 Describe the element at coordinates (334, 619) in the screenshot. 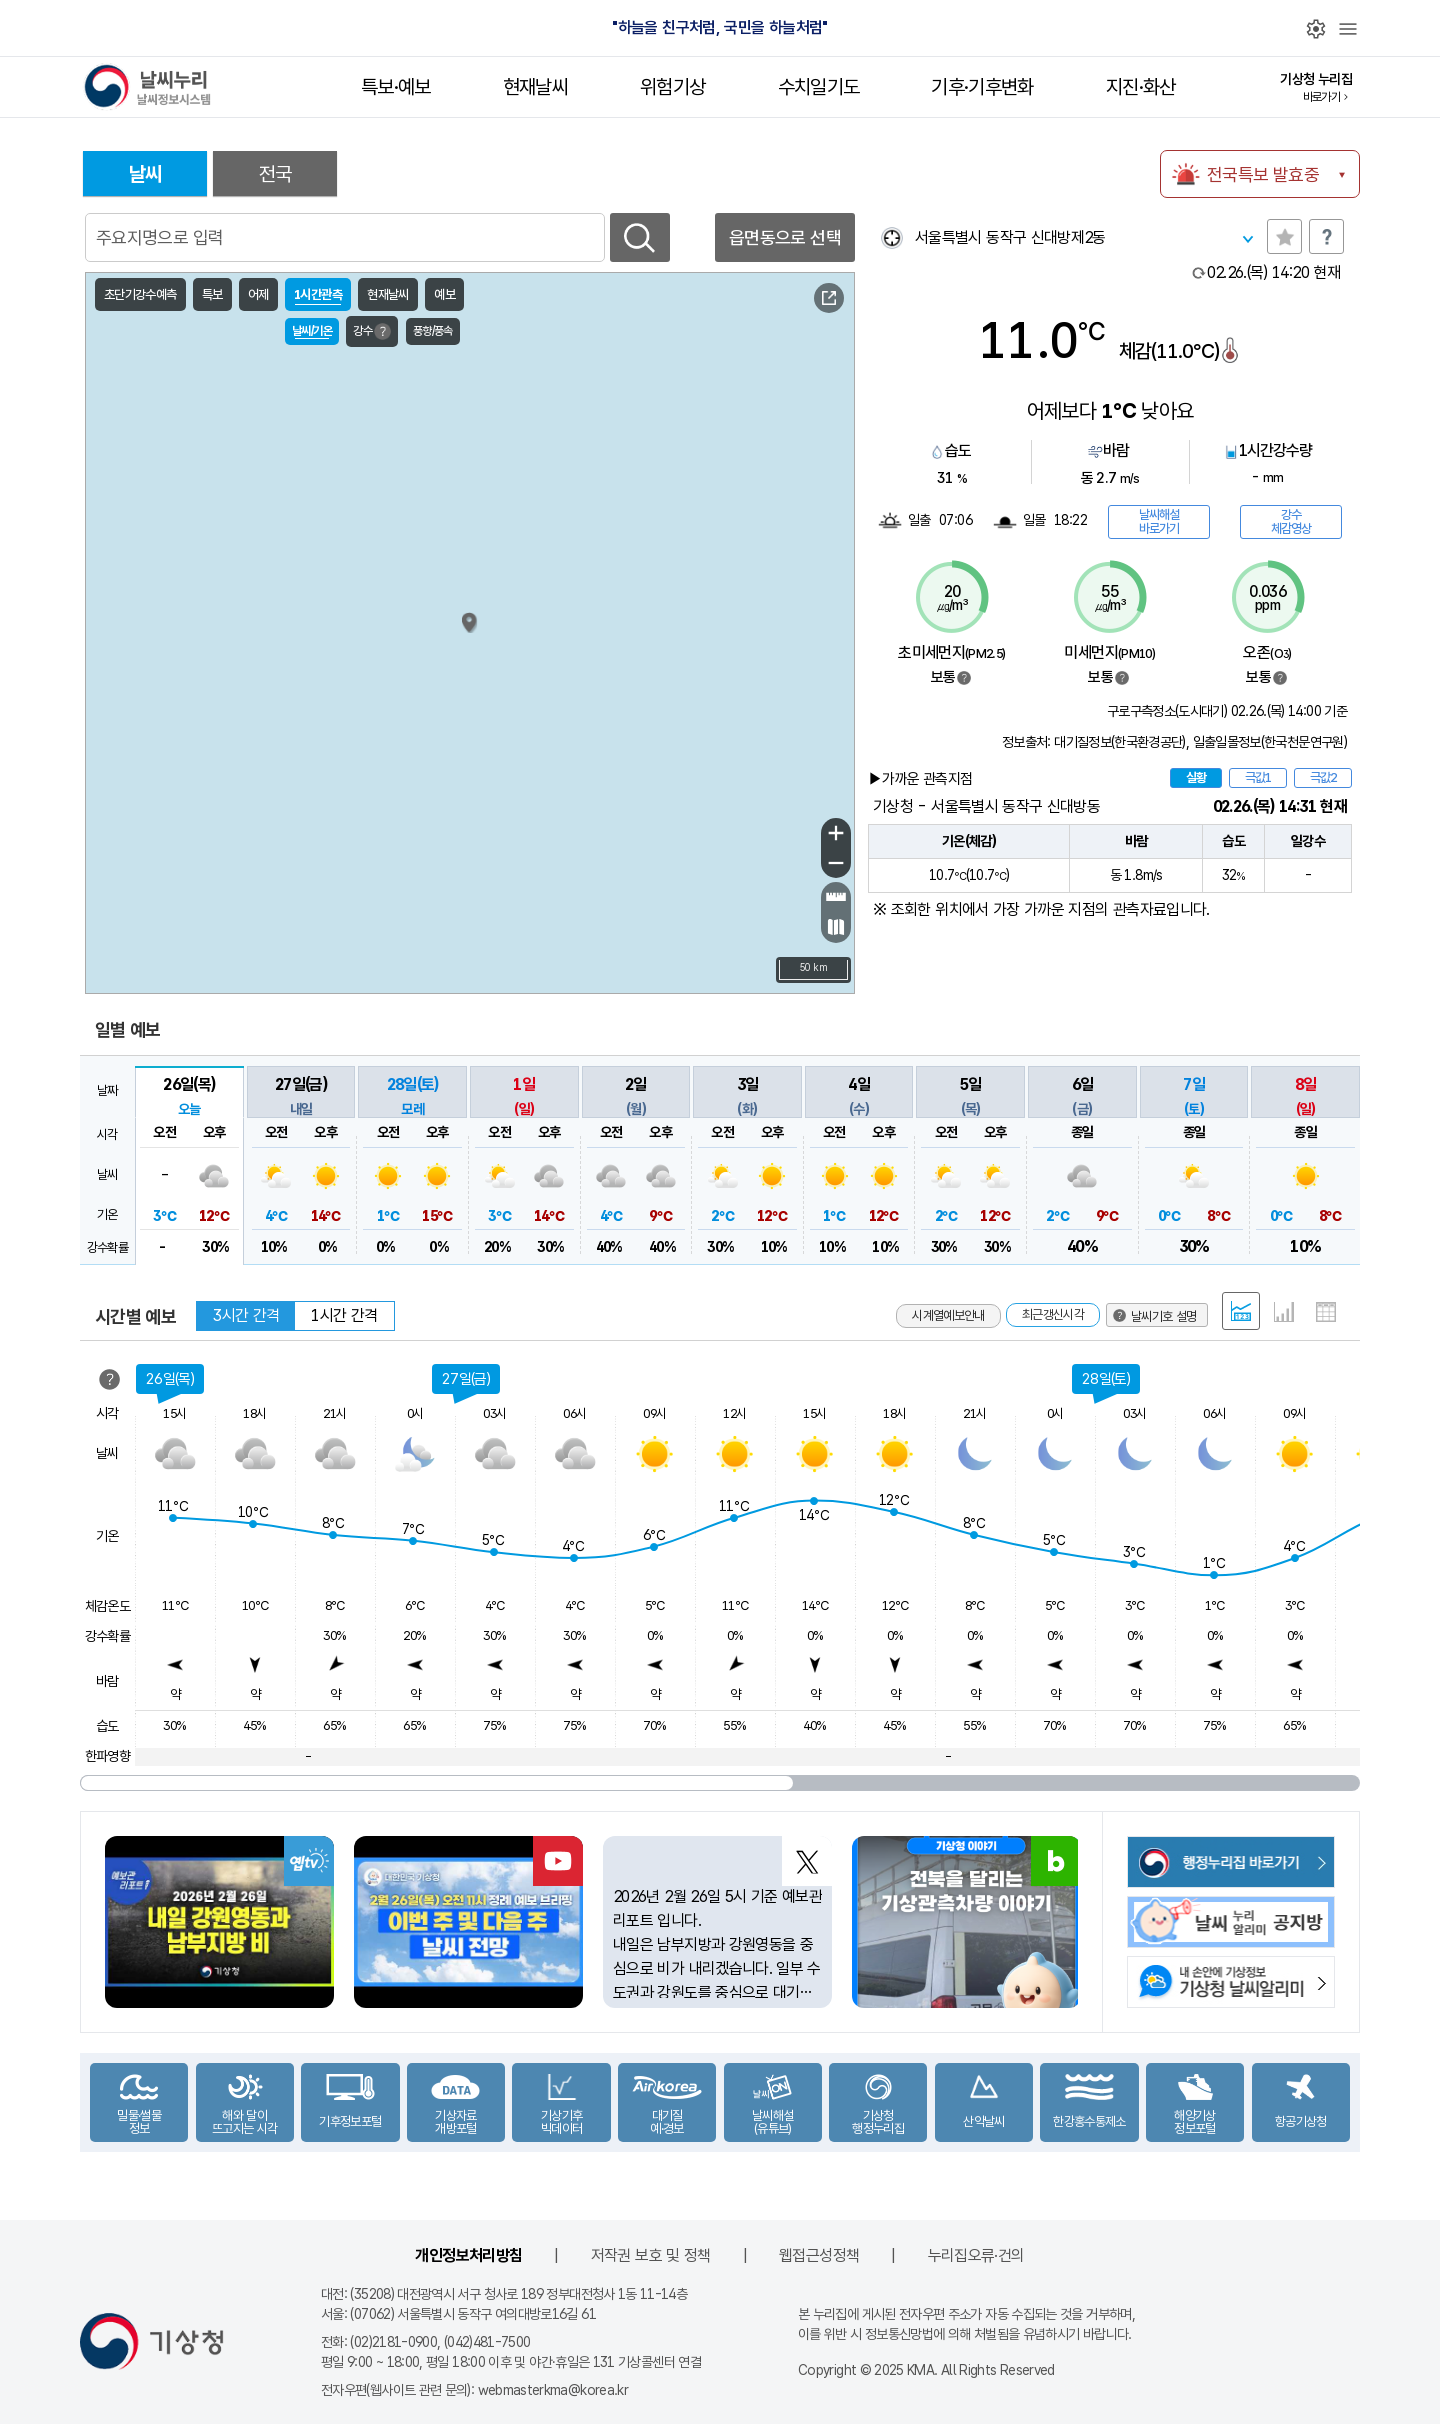

I see `연평도` at that location.